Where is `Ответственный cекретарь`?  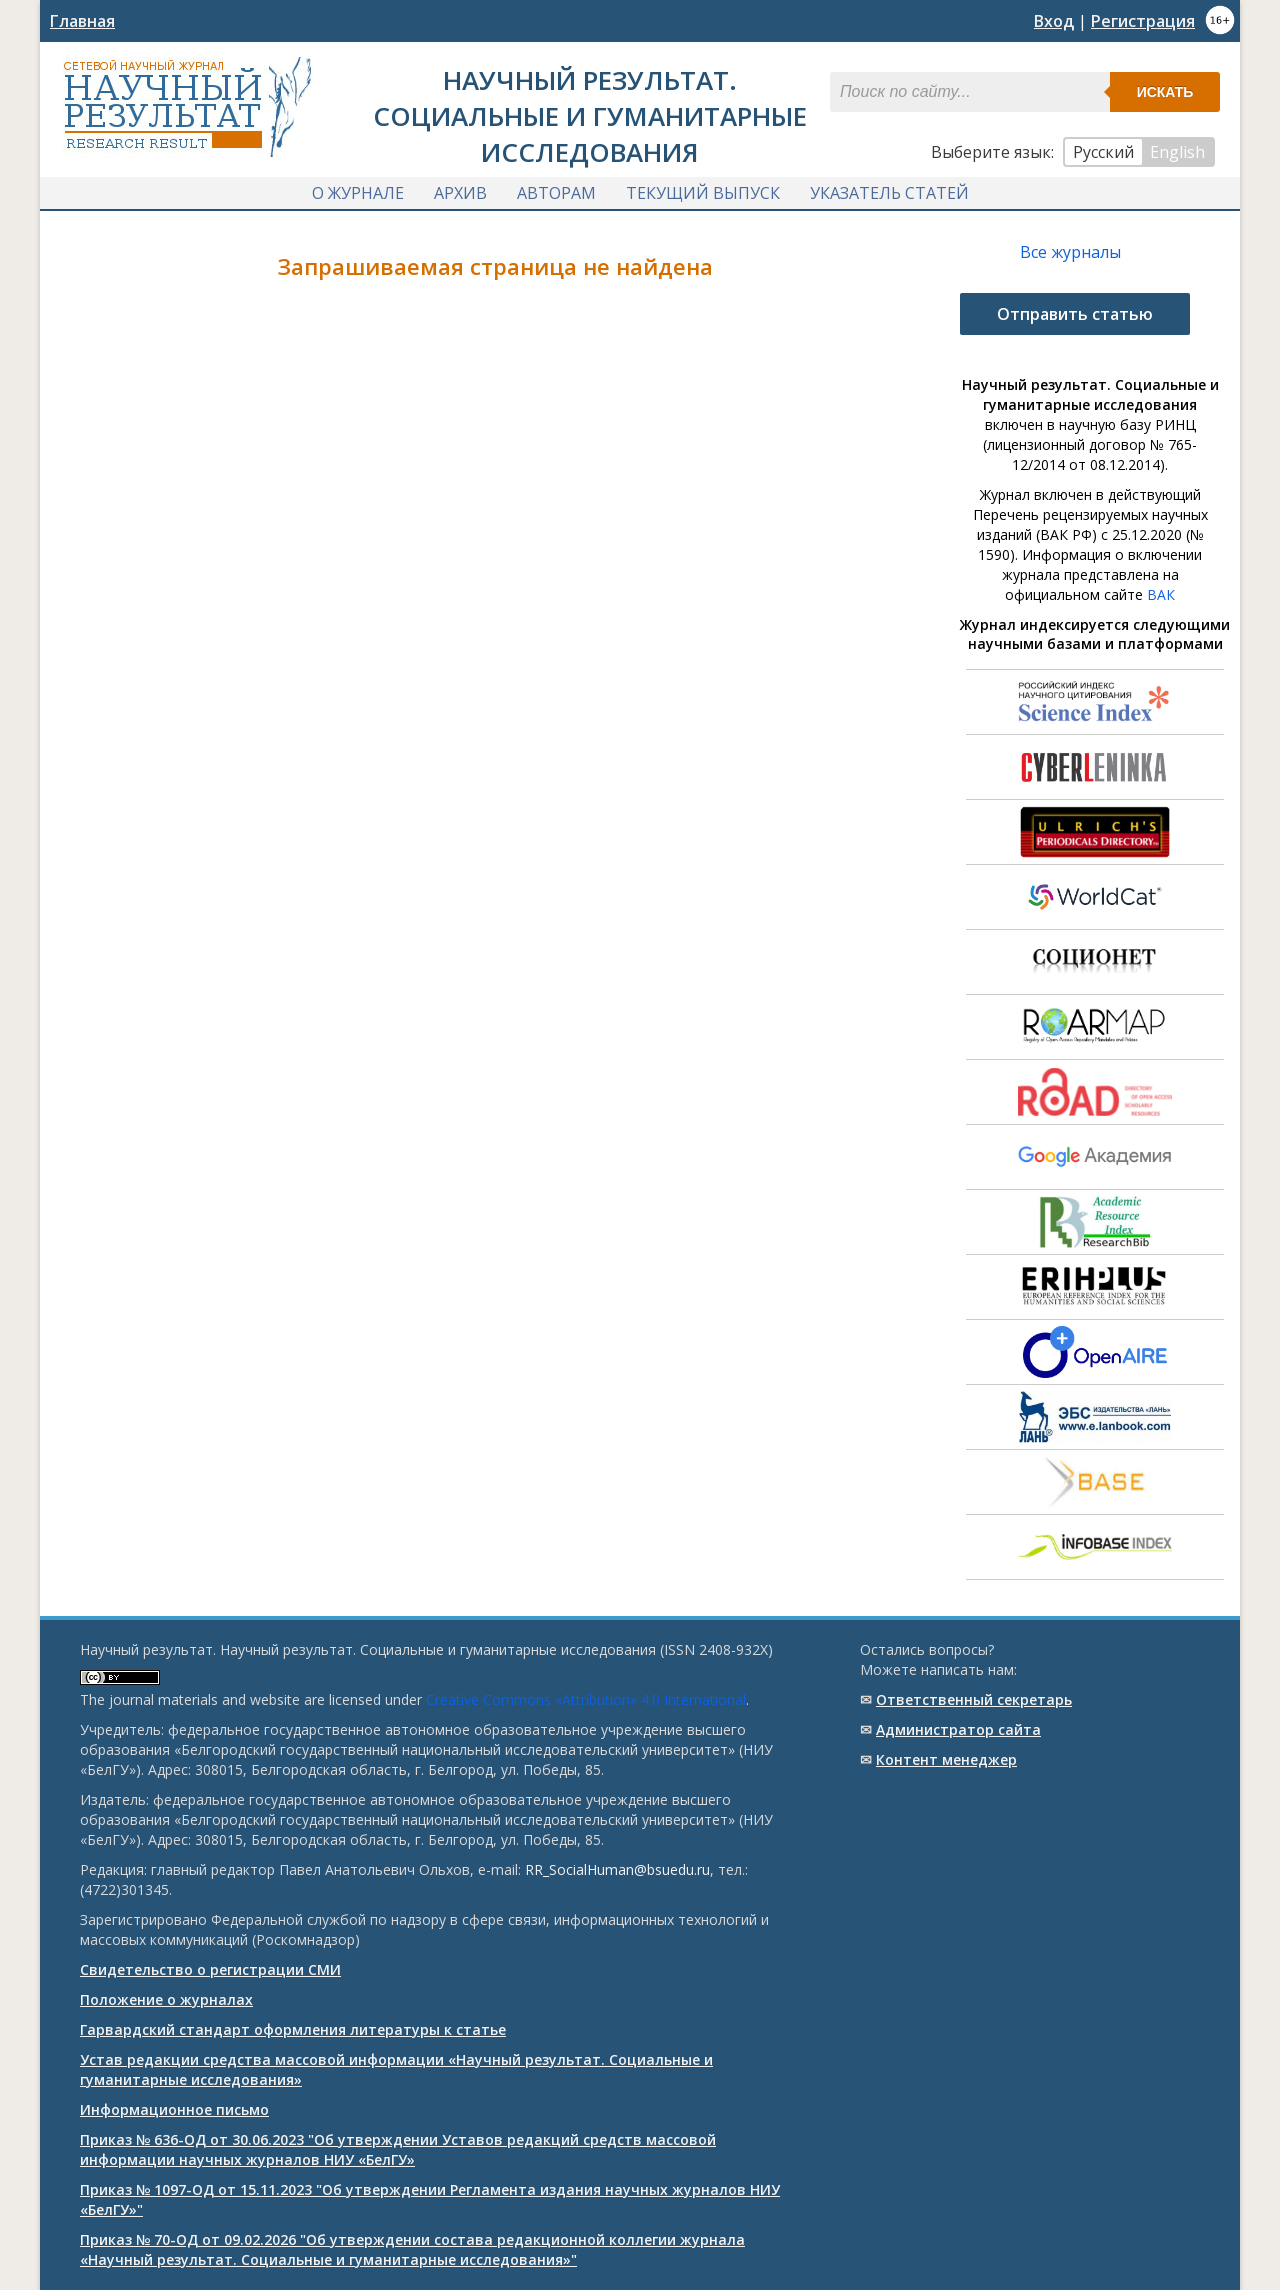
Ответственный cекретарь is located at coordinates (974, 1699).